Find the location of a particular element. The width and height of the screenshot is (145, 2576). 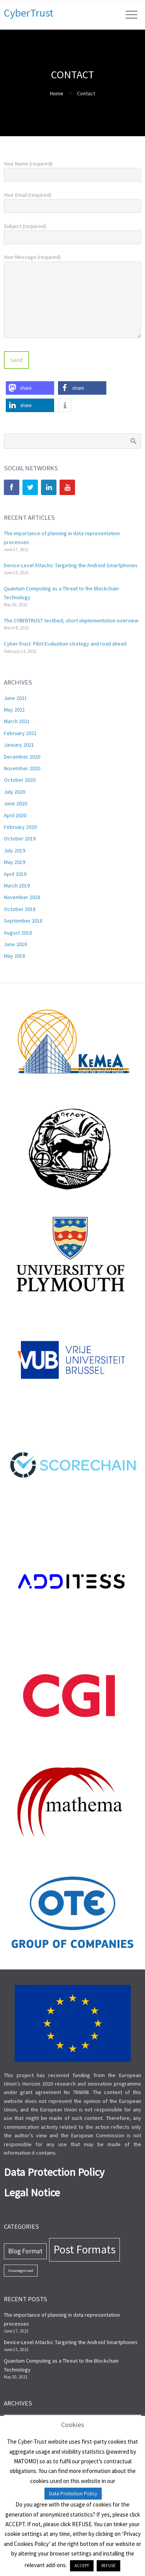

October 2018 is located at coordinates (20, 909).